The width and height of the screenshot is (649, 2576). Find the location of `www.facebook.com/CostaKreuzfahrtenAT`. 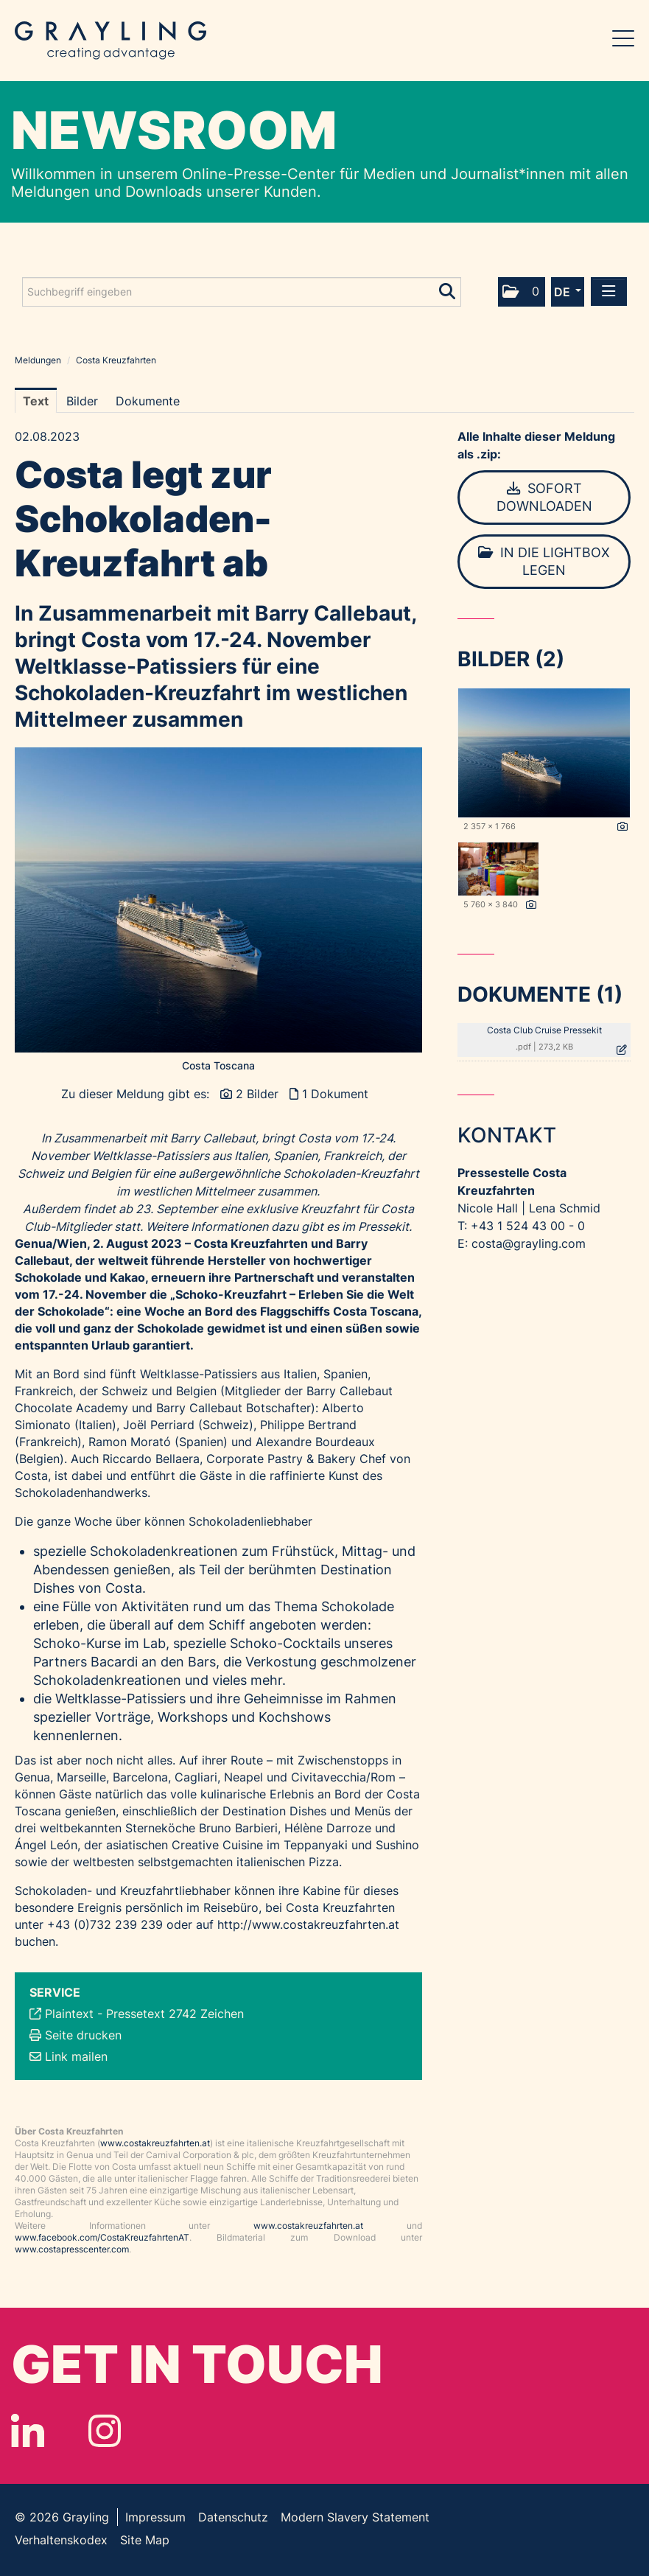

www.facebook.com/CostaKreuzfahrtenAT is located at coordinates (102, 2237).